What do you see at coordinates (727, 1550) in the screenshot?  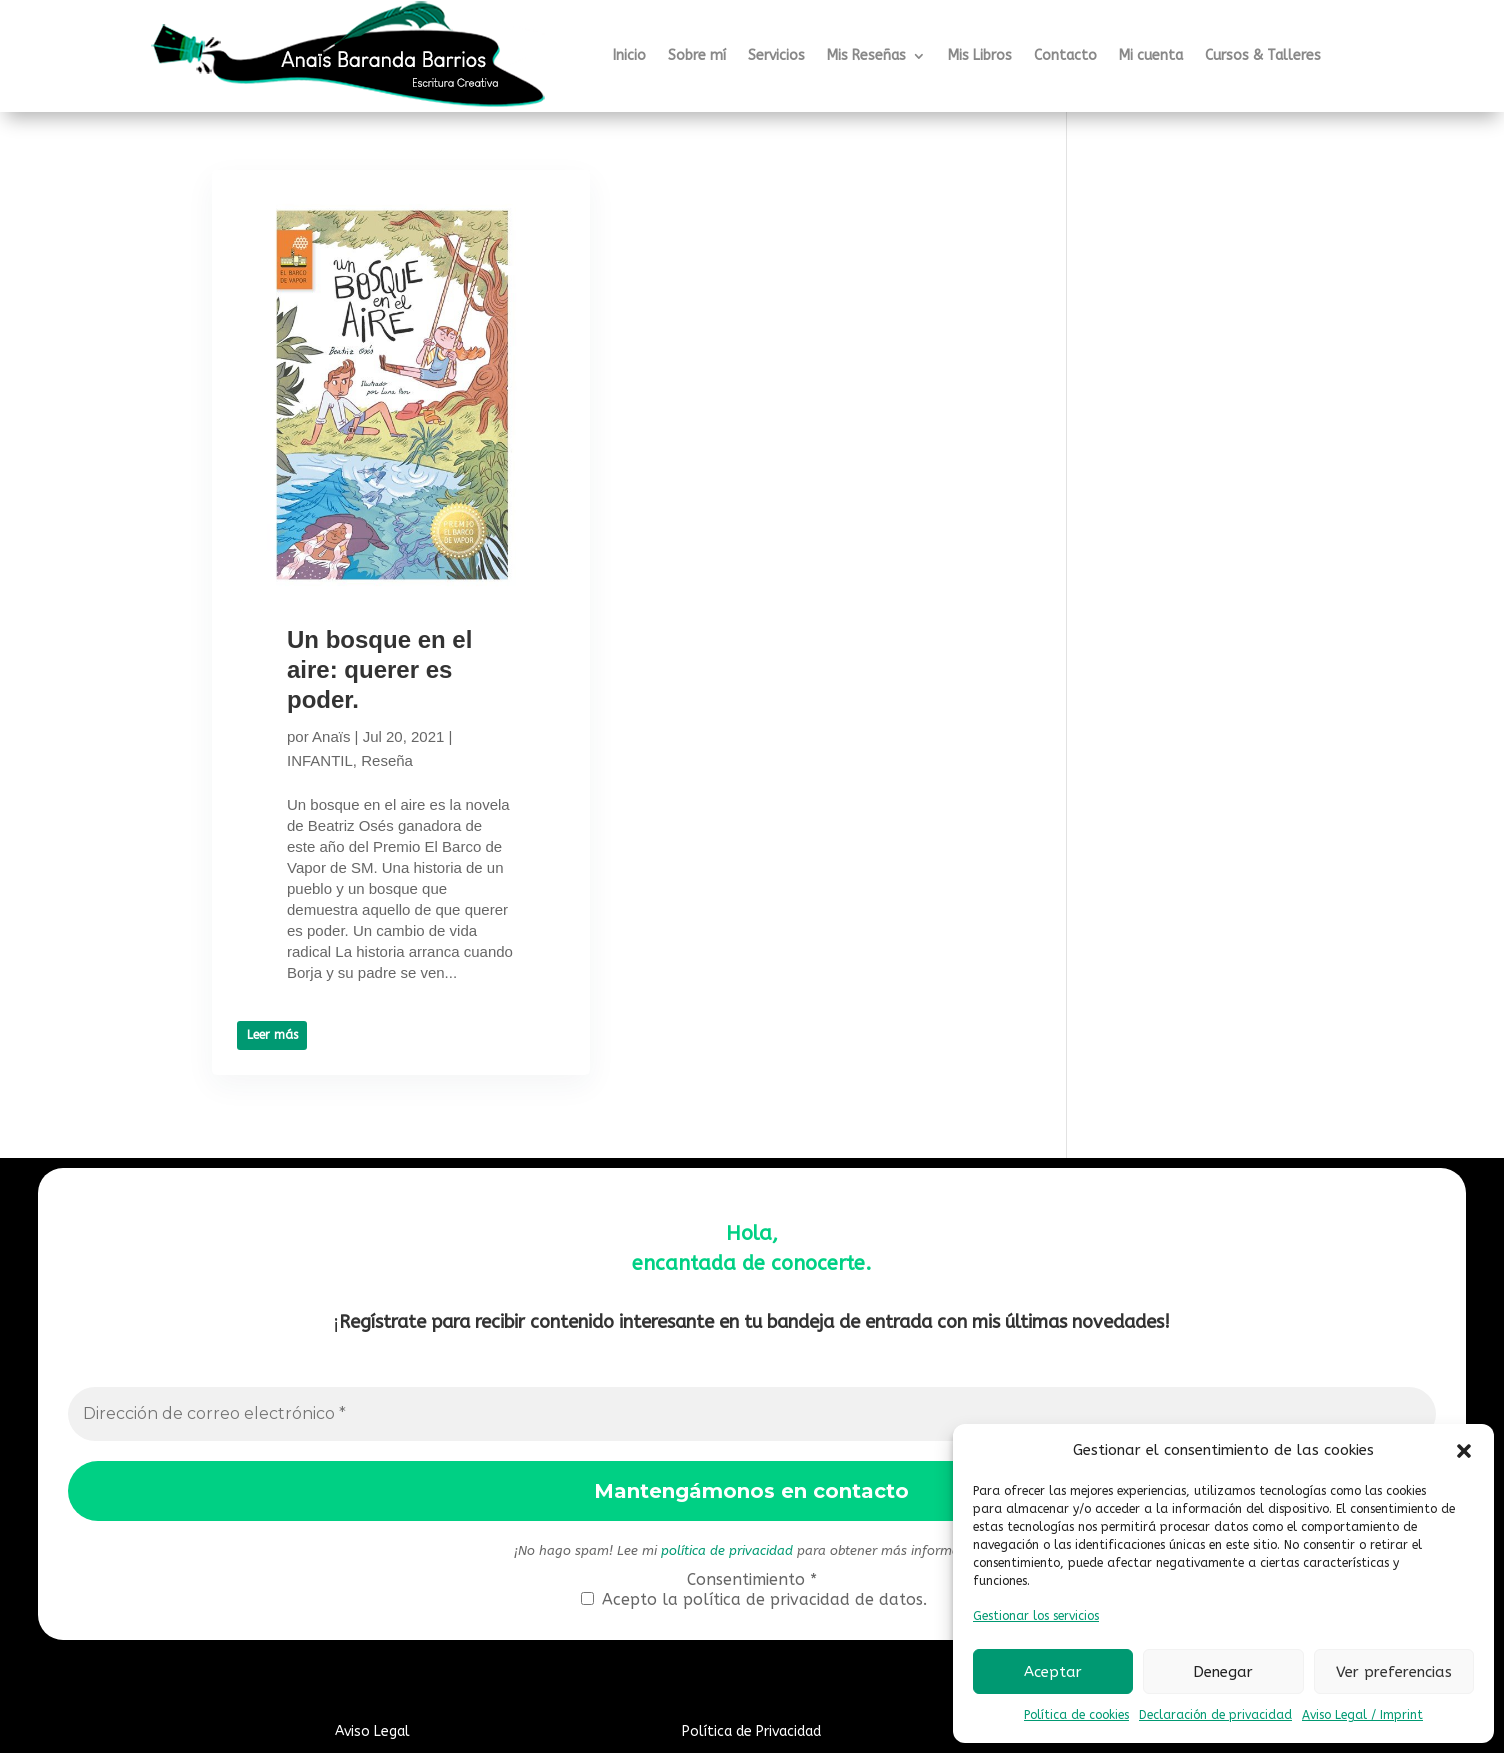 I see `política de privacidad` at bounding box center [727, 1550].